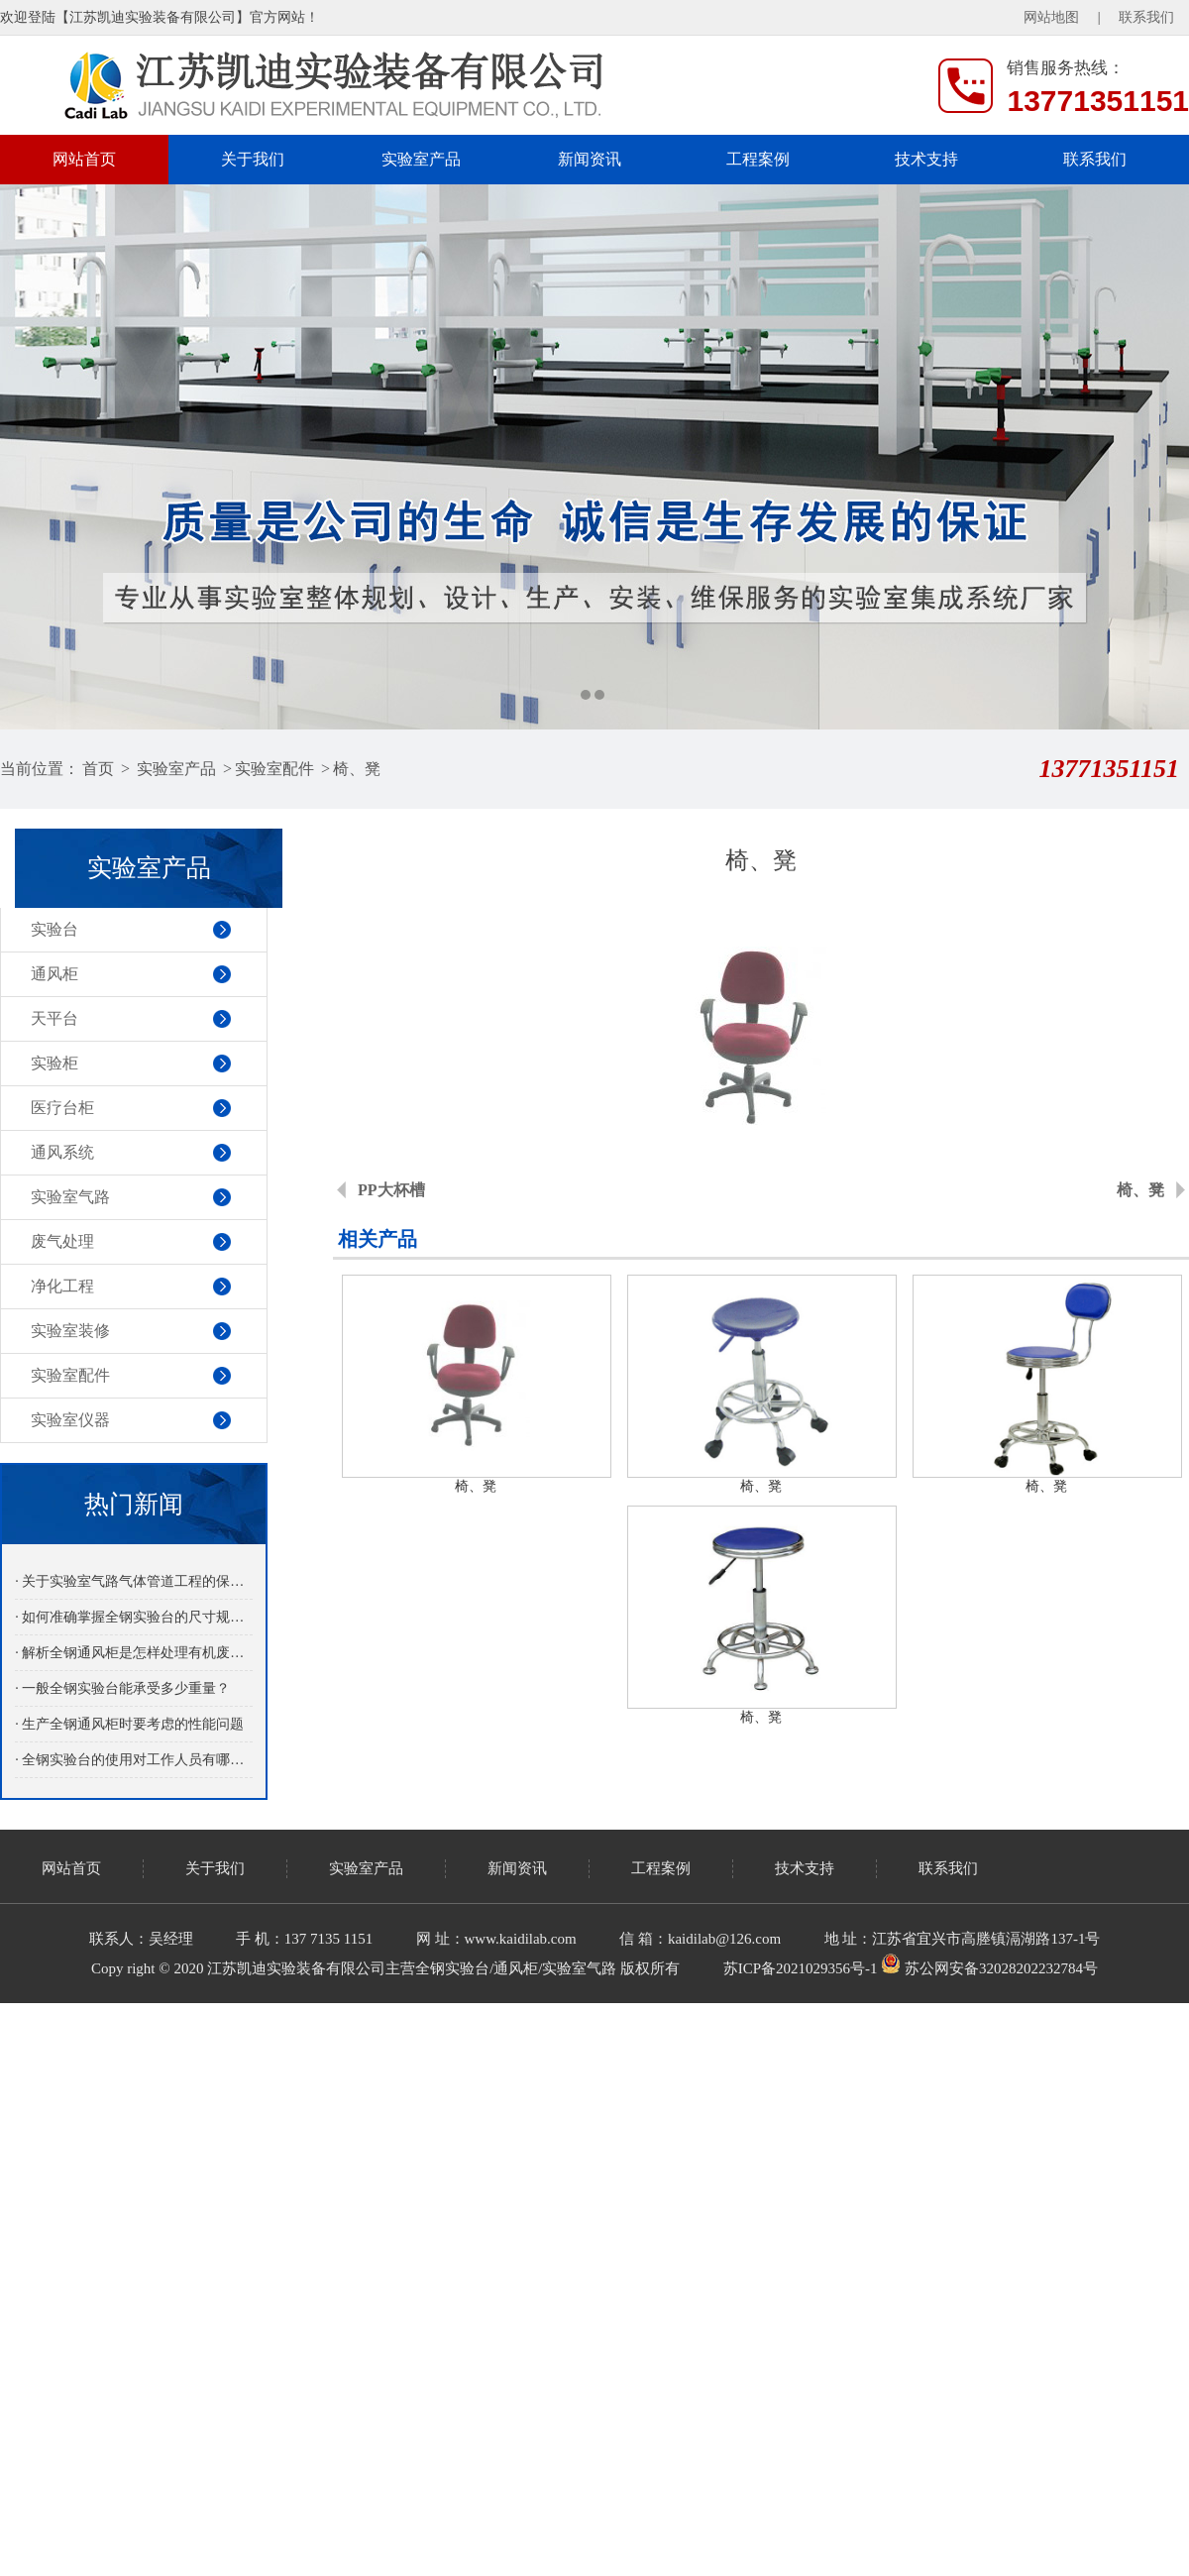  Describe the element at coordinates (133, 1652) in the screenshot. I see `· 解析全钢通风柜是怎样处理有机废气的？` at that location.